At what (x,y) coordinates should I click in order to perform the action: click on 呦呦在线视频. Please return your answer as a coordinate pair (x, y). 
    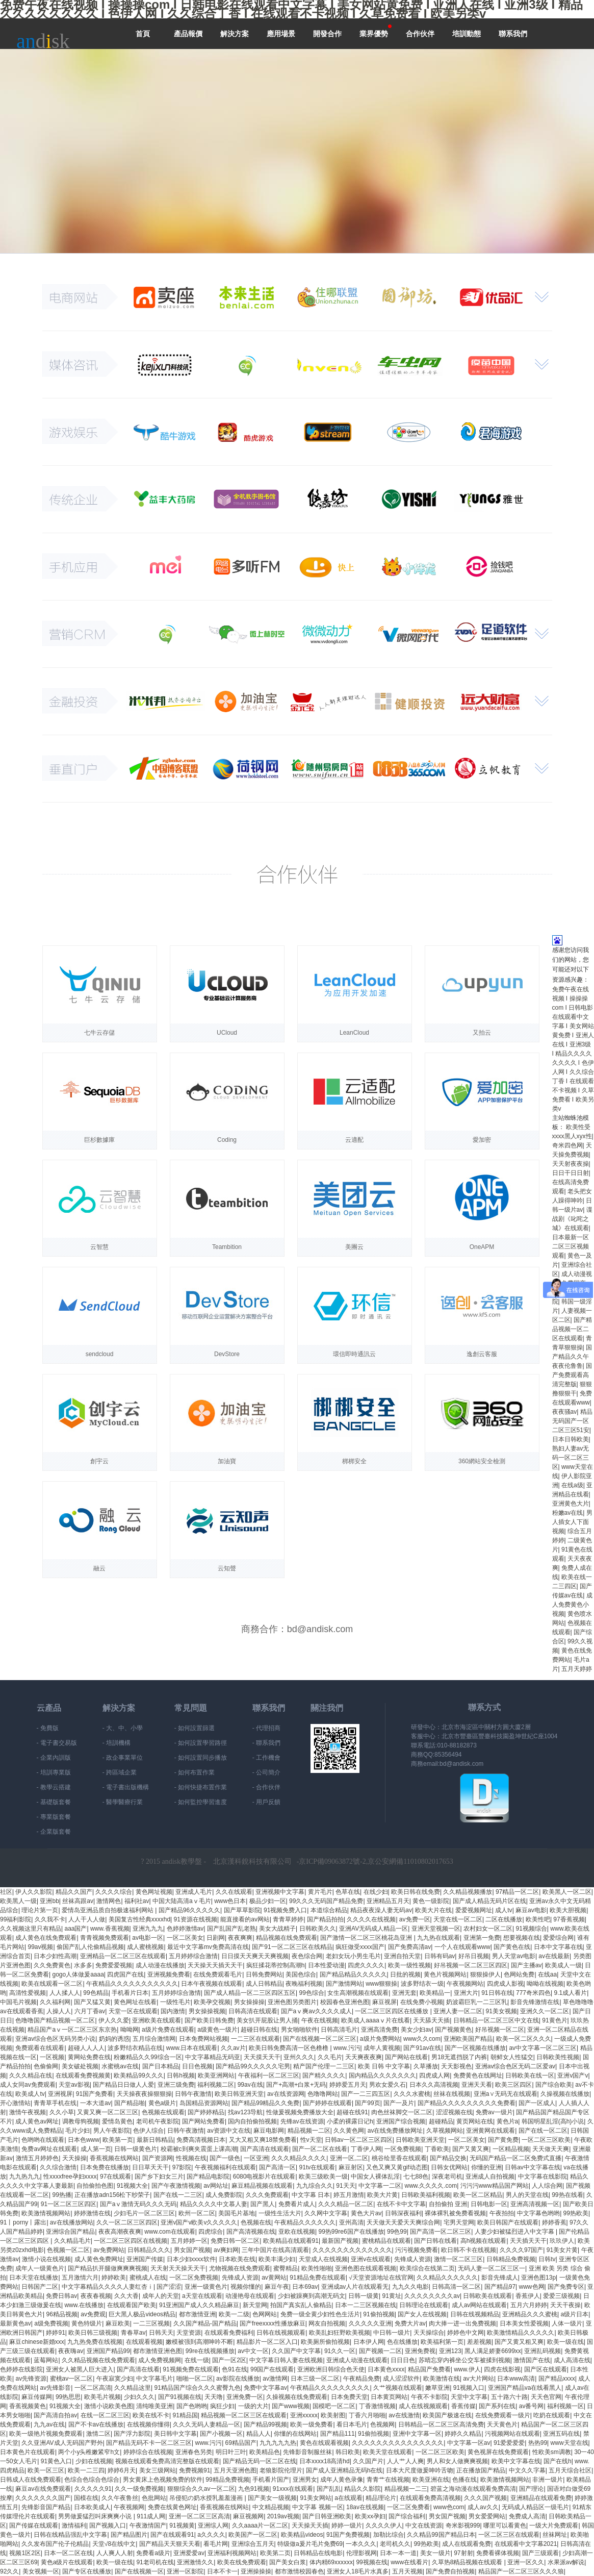
    Looking at the image, I should click on (545, 1983).